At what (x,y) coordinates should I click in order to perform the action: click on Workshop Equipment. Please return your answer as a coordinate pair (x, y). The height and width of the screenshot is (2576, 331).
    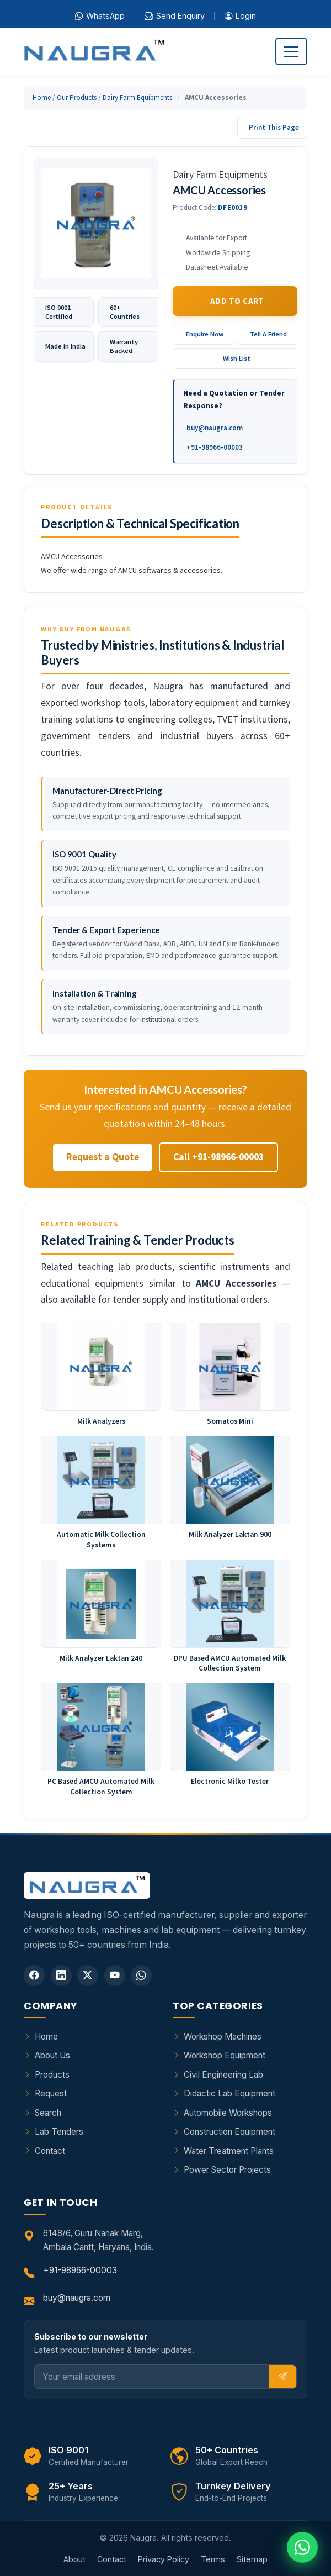
    Looking at the image, I should click on (224, 2055).